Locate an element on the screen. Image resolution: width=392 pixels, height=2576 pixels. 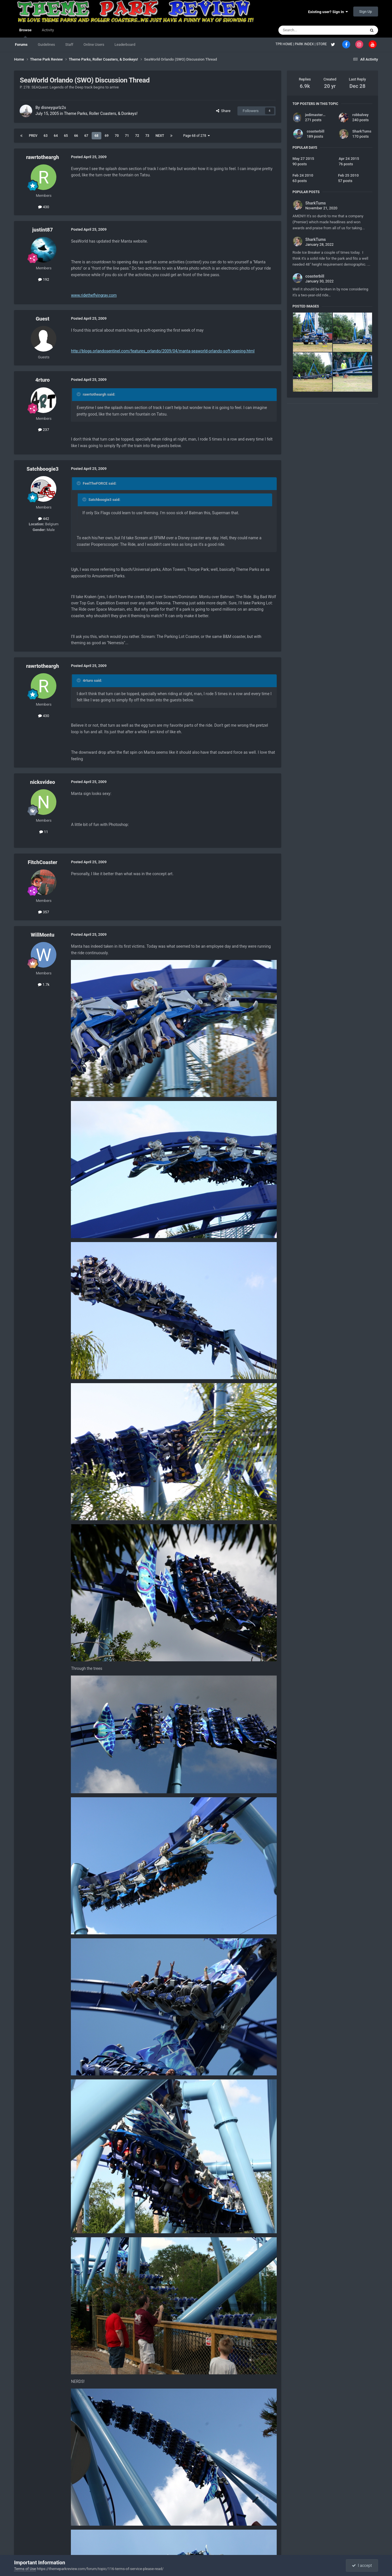
73 is located at coordinates (147, 136).